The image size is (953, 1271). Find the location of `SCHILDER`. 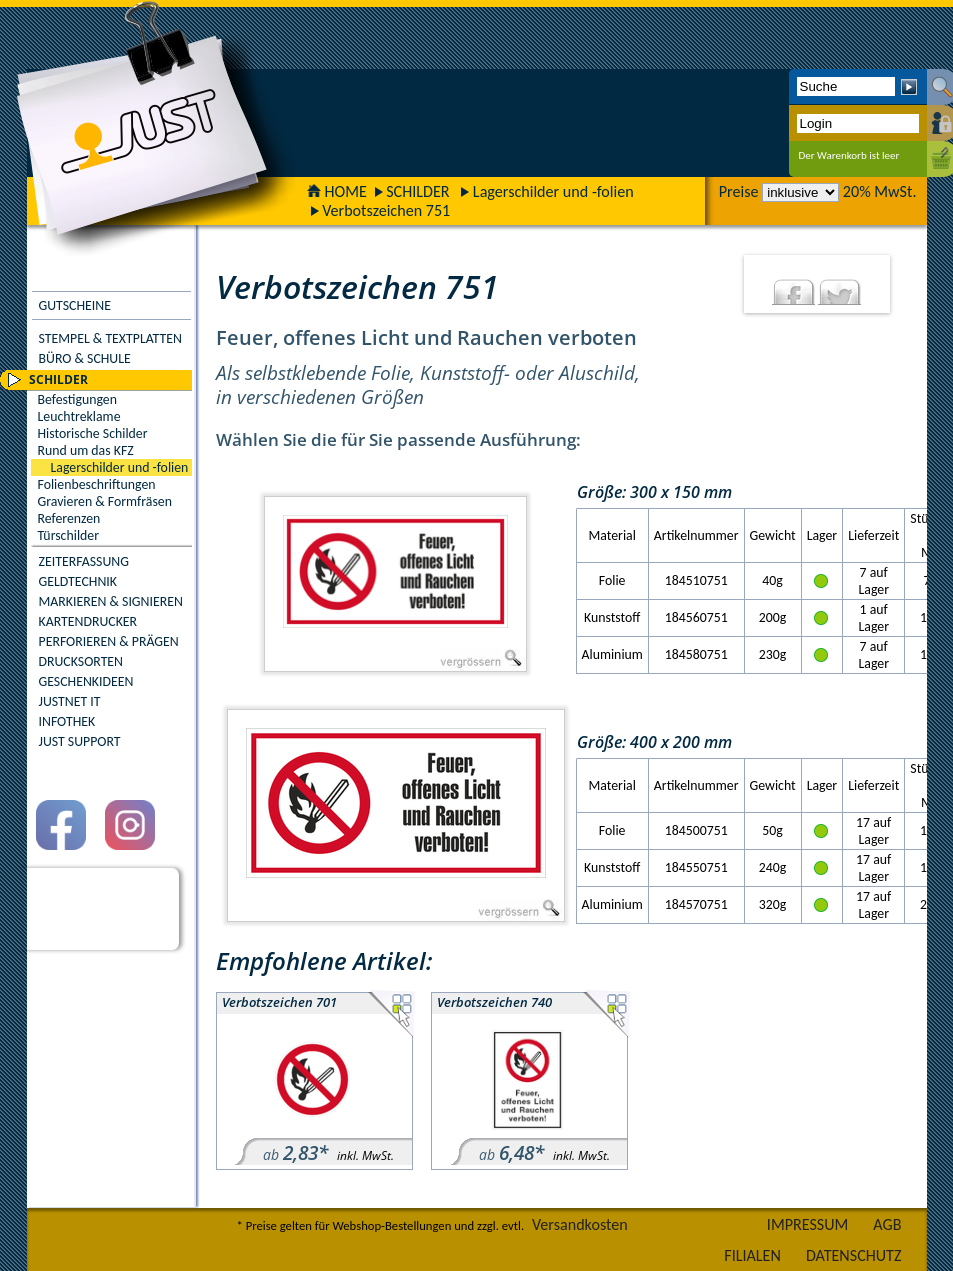

SCHILDER is located at coordinates (417, 191).